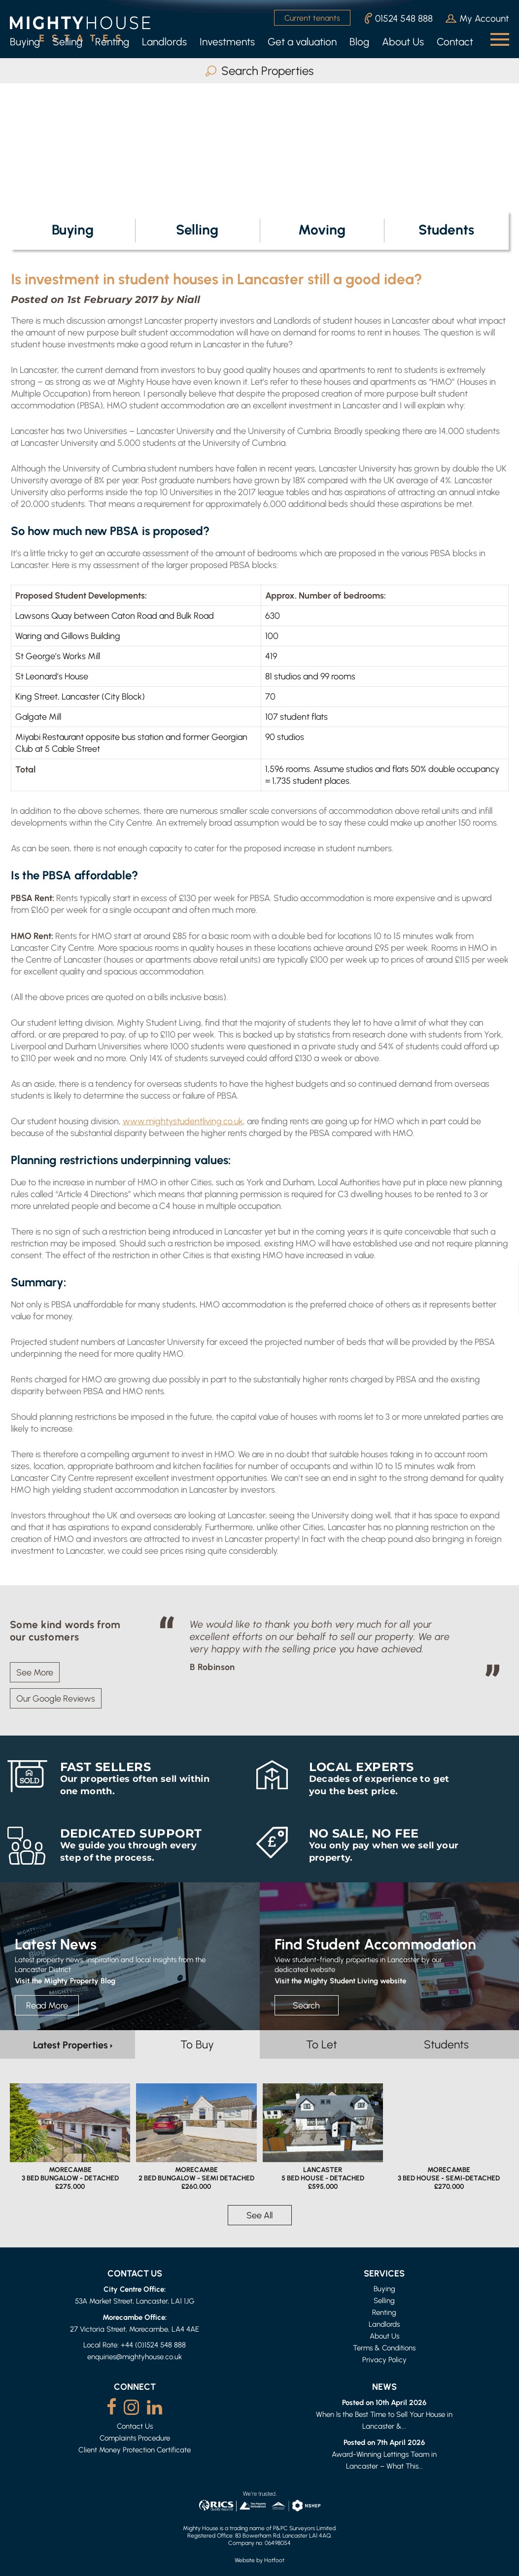 This screenshot has width=519, height=2576. I want to click on +44 (0)1524 548 888, so click(153, 2344).